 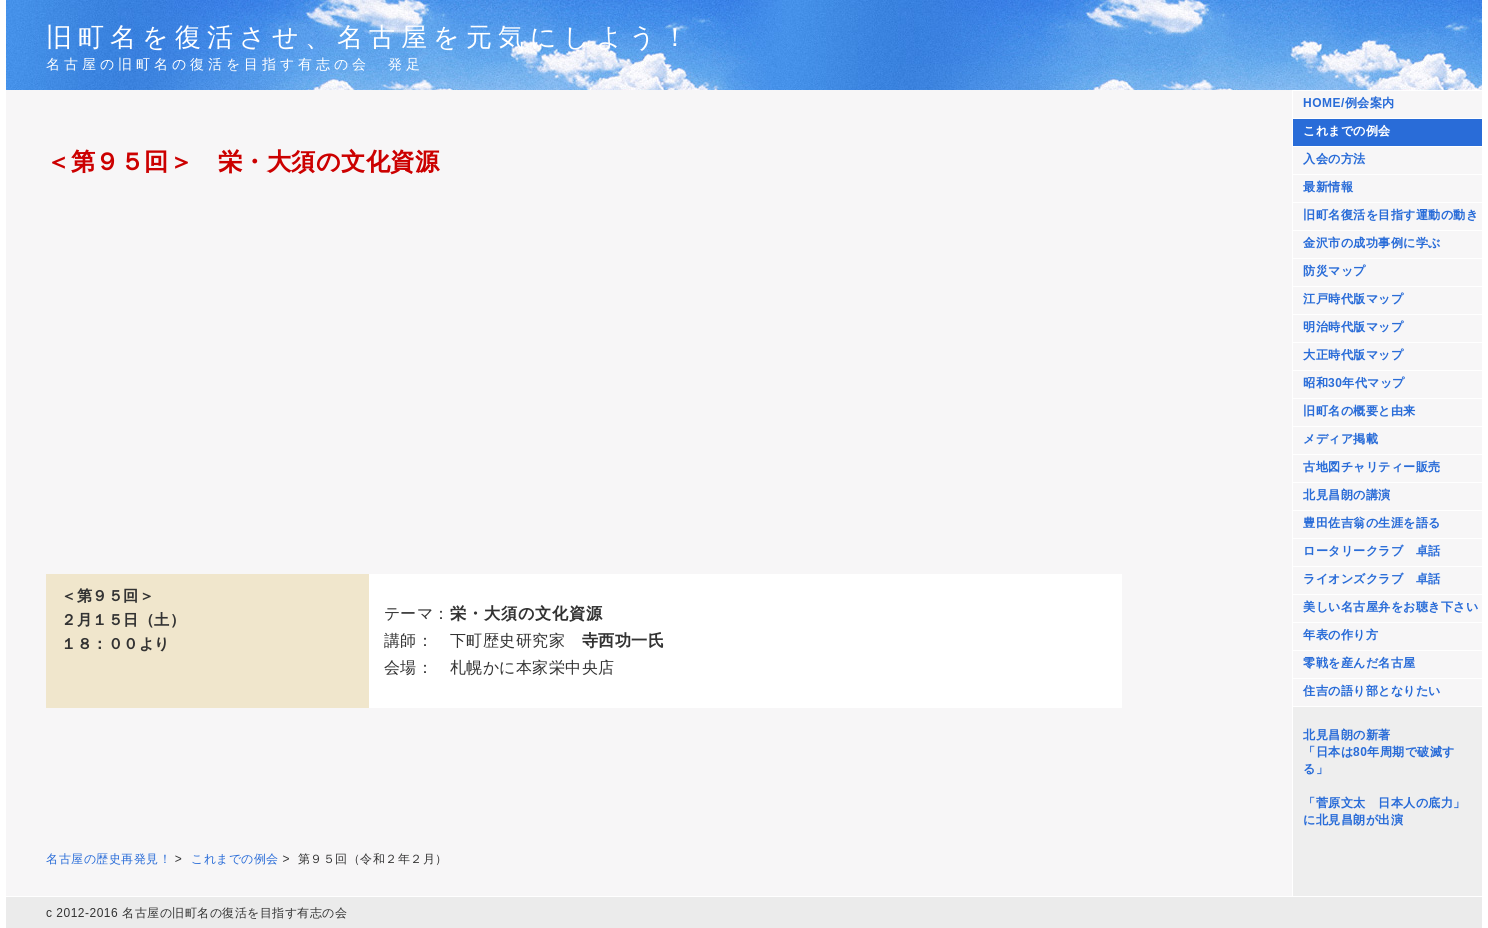 What do you see at coordinates (1334, 271) in the screenshot?
I see `防災マップ` at bounding box center [1334, 271].